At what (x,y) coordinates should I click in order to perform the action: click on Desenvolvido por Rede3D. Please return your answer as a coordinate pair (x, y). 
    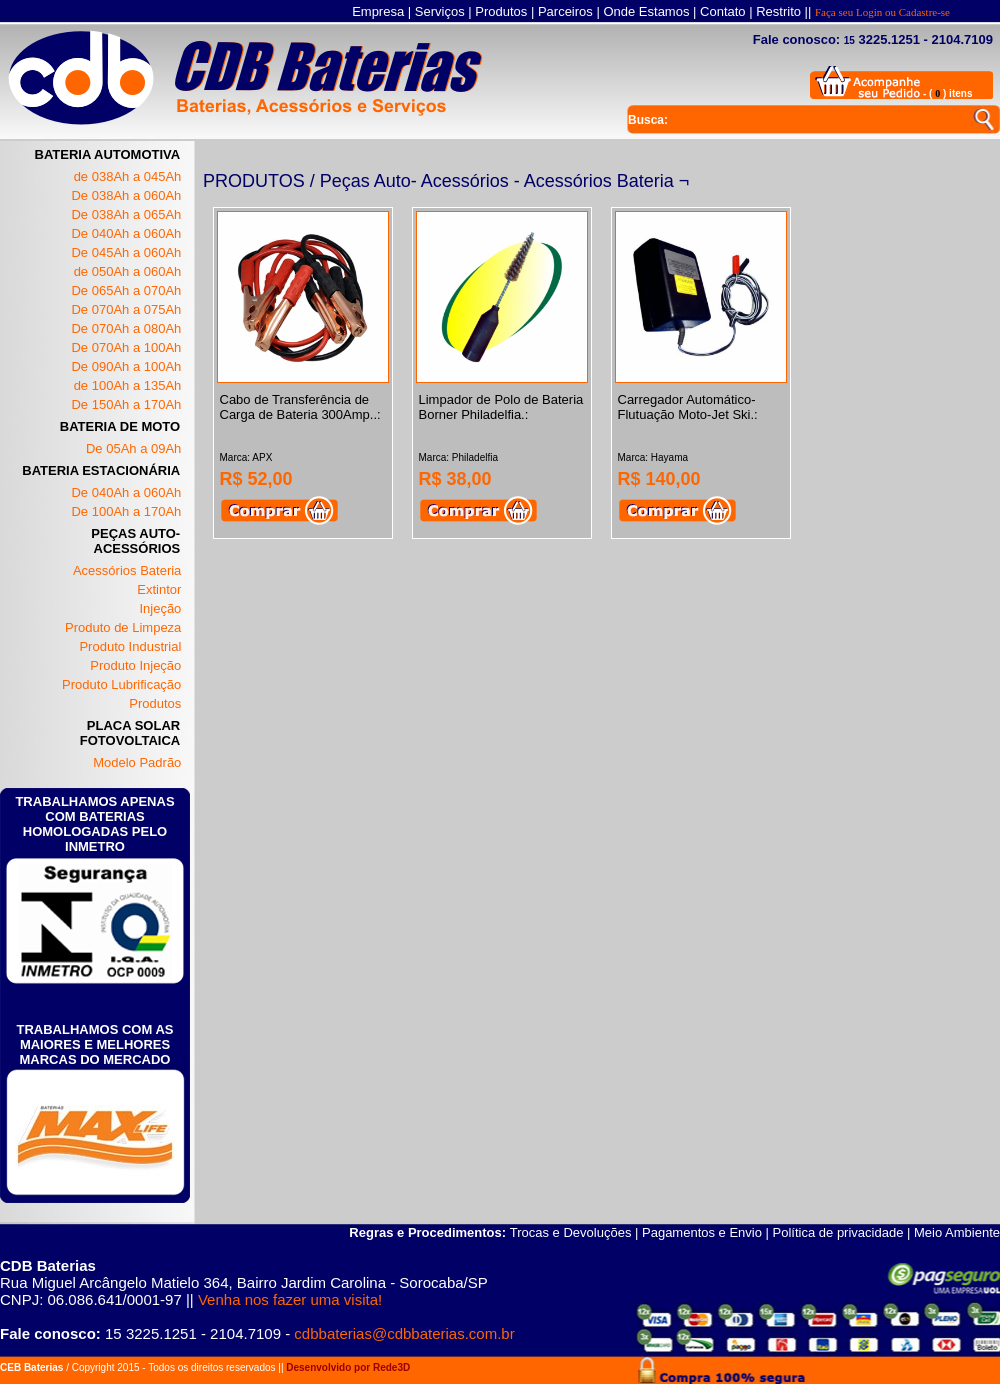
    Looking at the image, I should click on (348, 1367).